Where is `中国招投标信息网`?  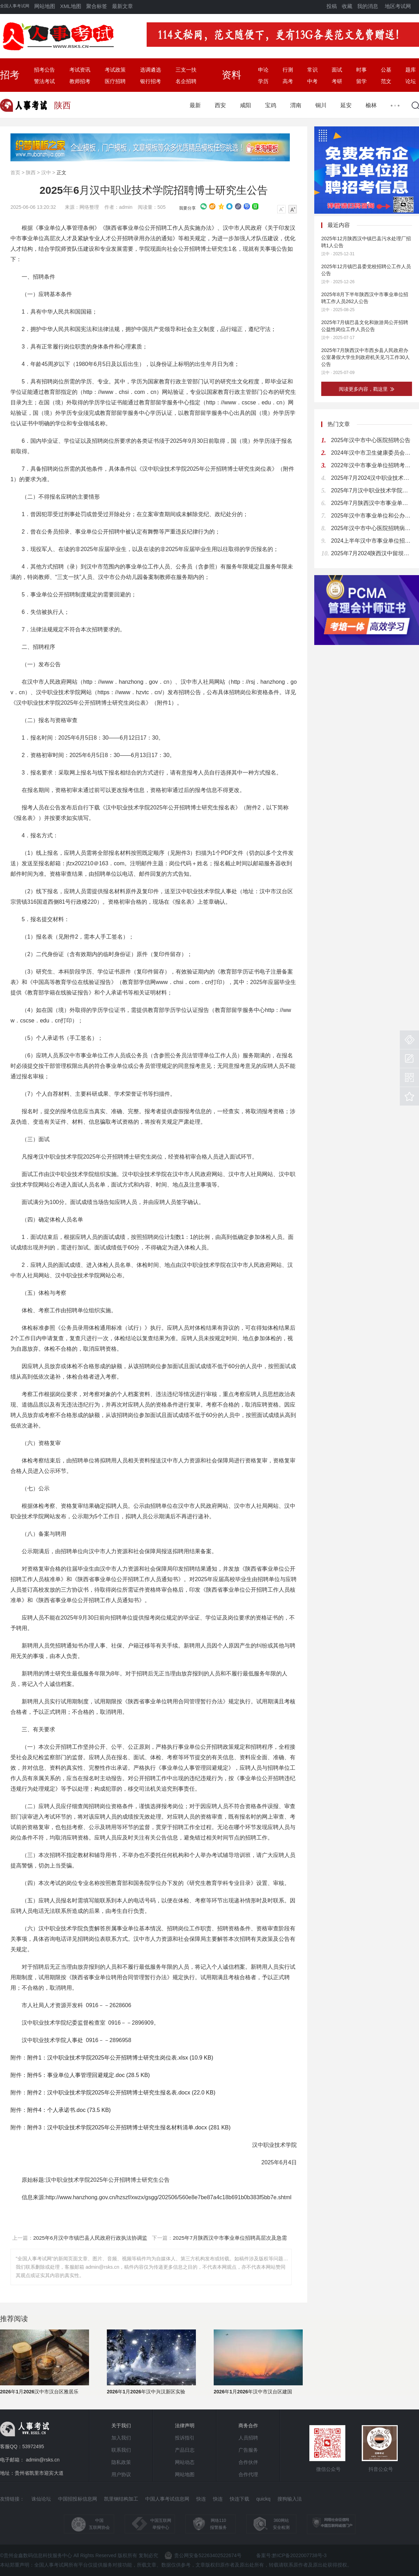
中国招投标信息网 is located at coordinates (77, 2499).